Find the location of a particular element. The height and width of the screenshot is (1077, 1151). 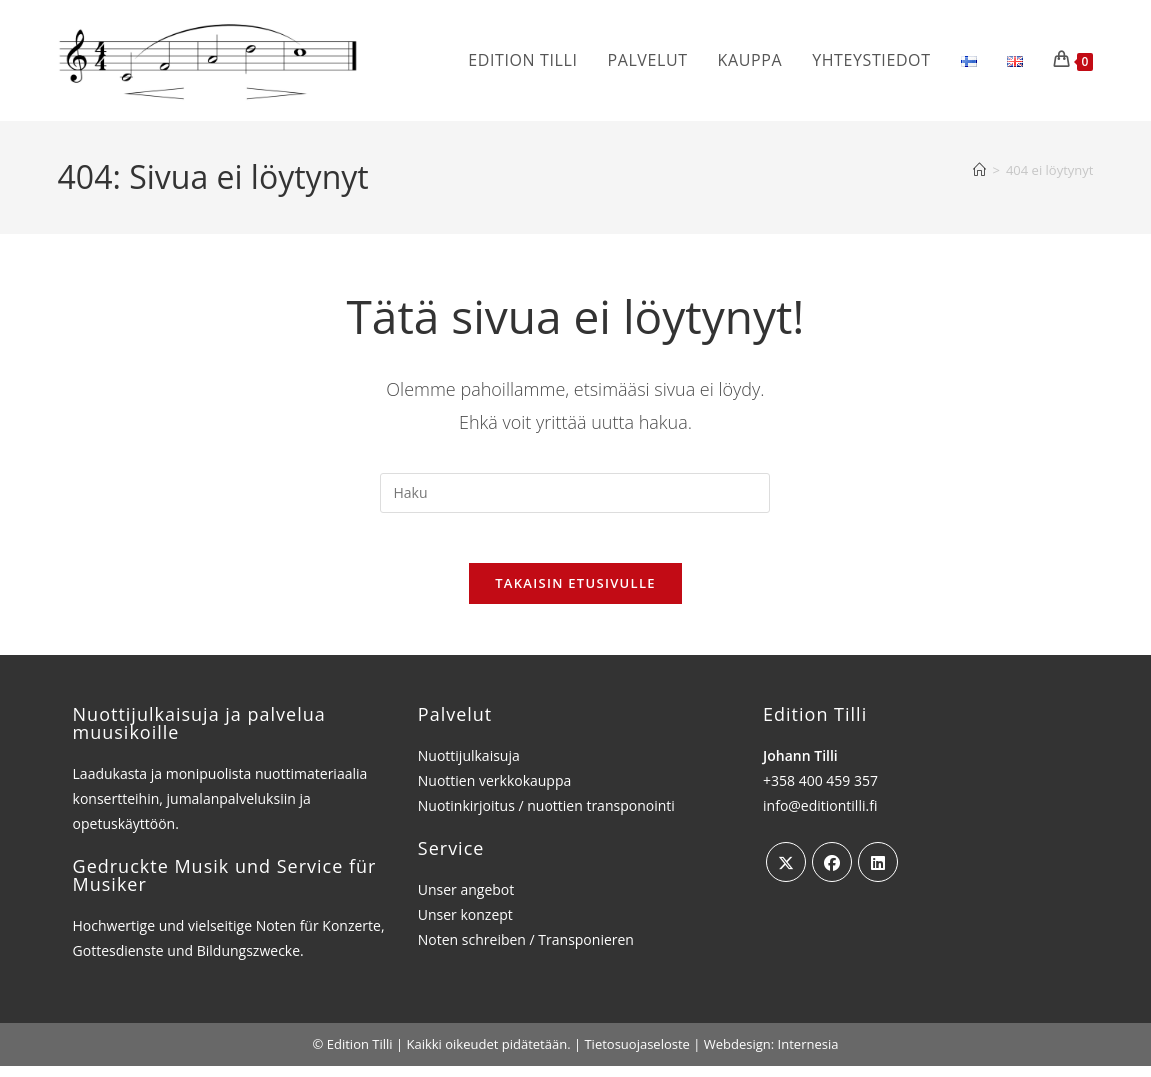

Noten schreiben / Transponieren is located at coordinates (526, 950).